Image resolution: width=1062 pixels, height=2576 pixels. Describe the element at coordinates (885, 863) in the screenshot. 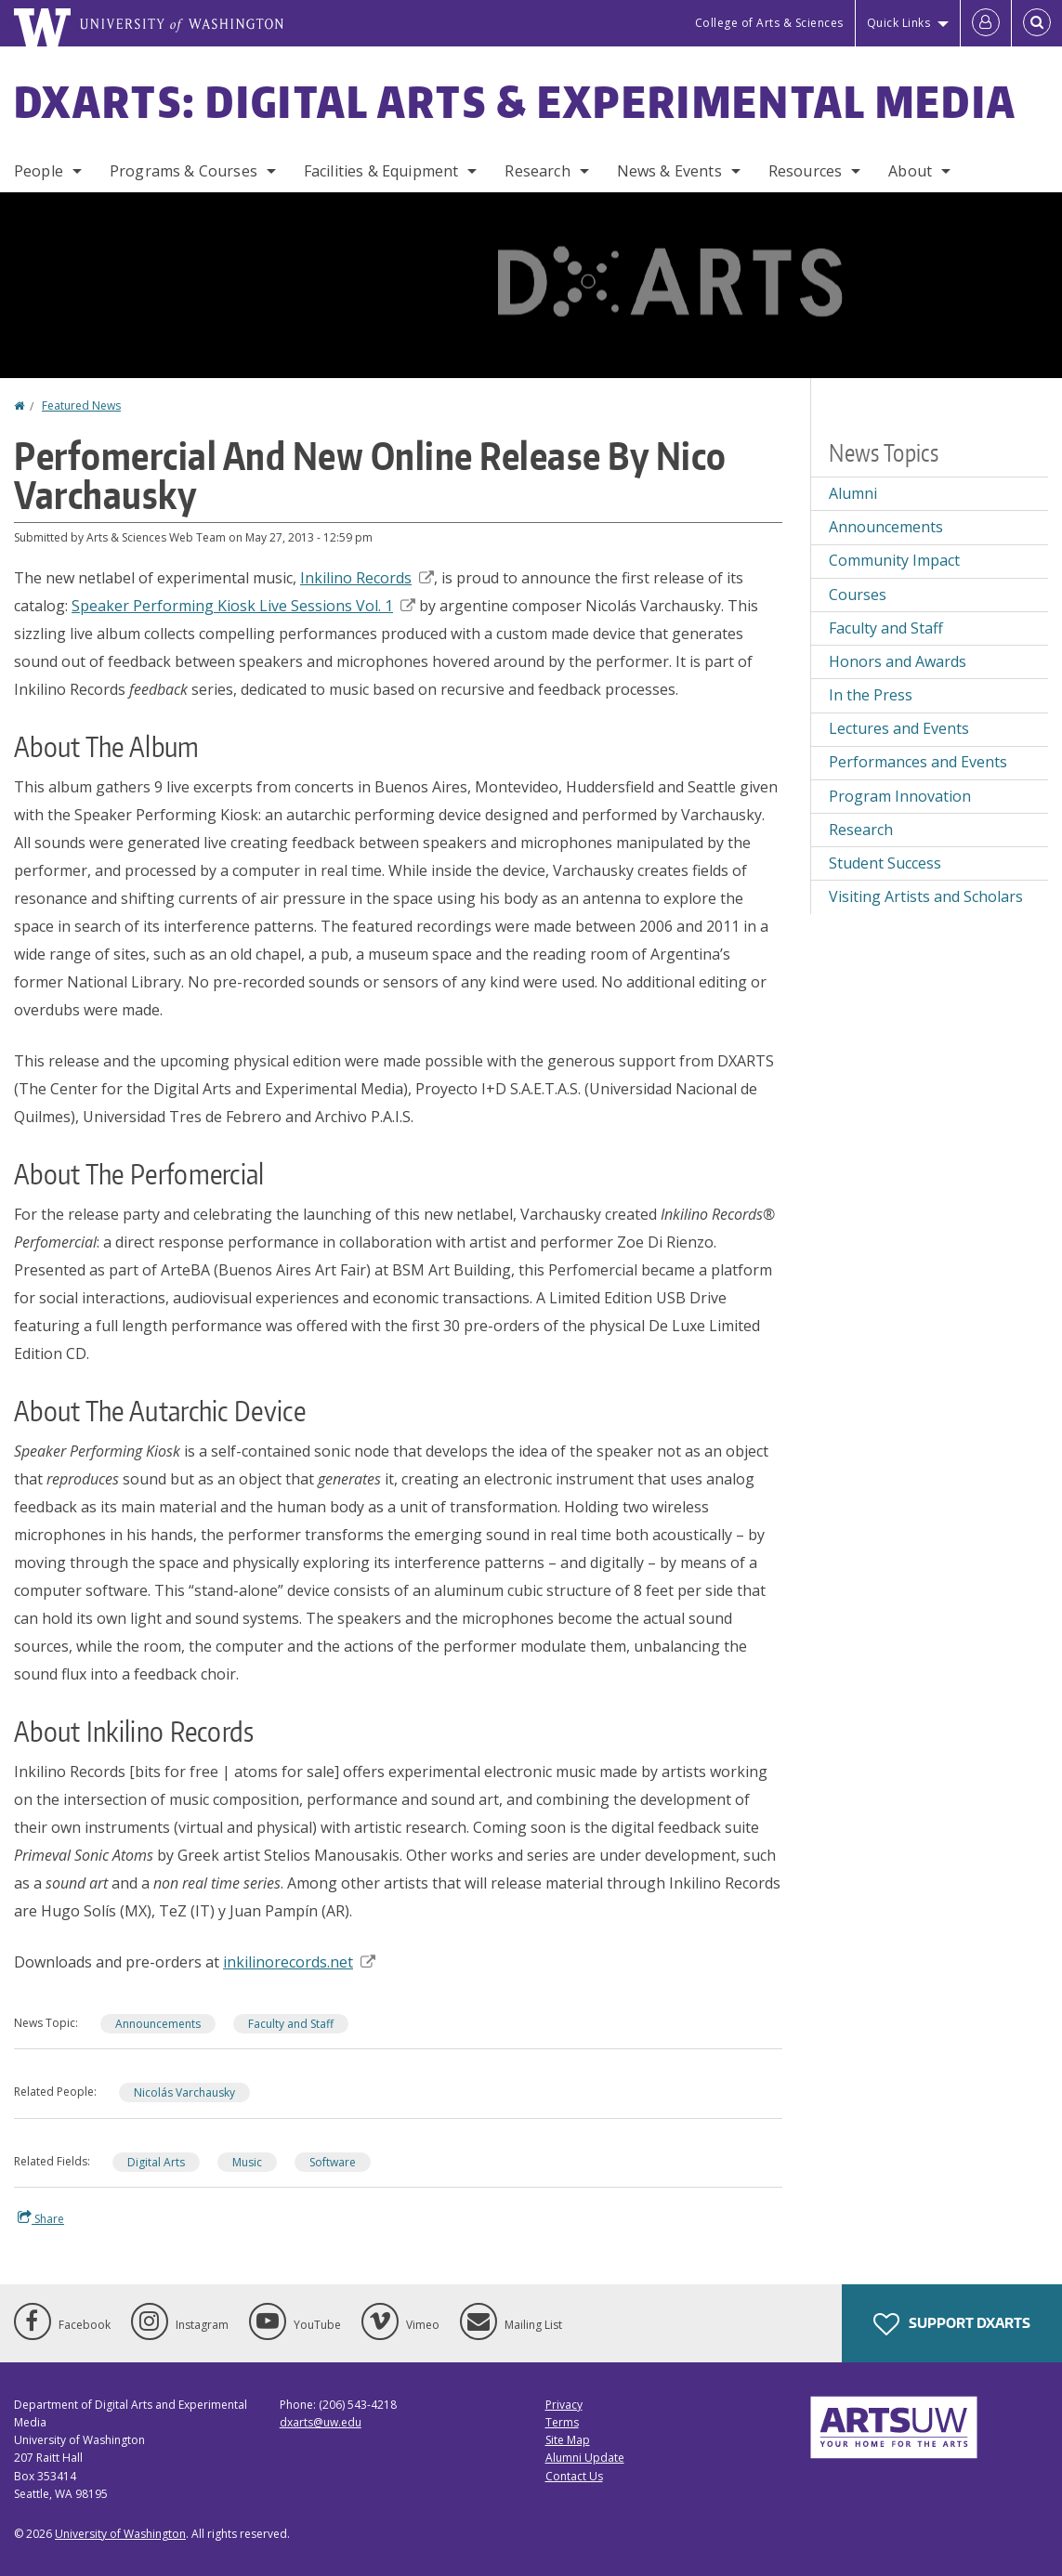

I see `Student Success` at that location.